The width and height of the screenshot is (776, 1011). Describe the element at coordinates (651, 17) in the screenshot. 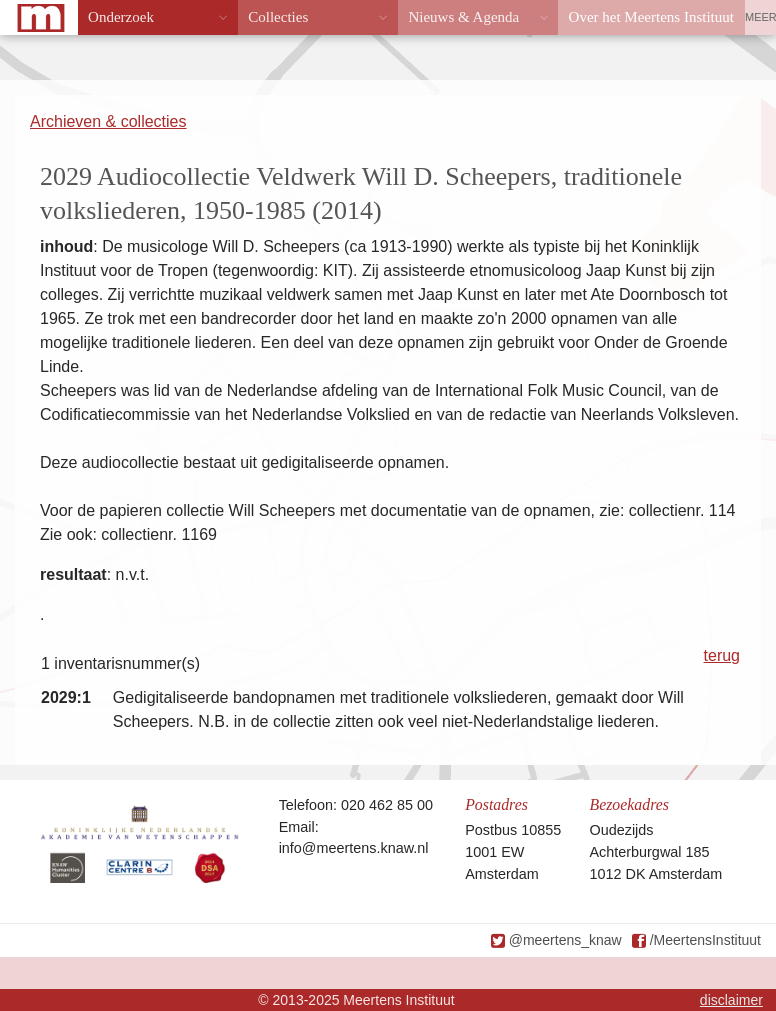

I see `Over het Meertens Instituut` at that location.